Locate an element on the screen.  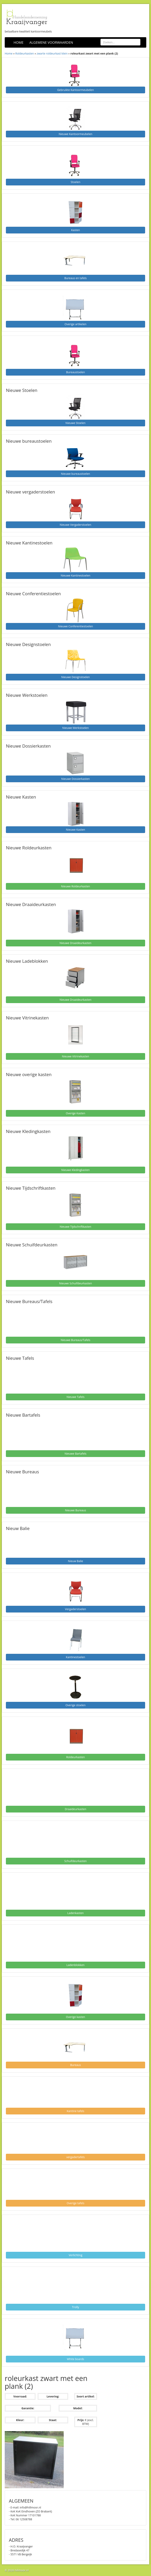
Nieuwe Draaideurkasten is located at coordinates (75, 943).